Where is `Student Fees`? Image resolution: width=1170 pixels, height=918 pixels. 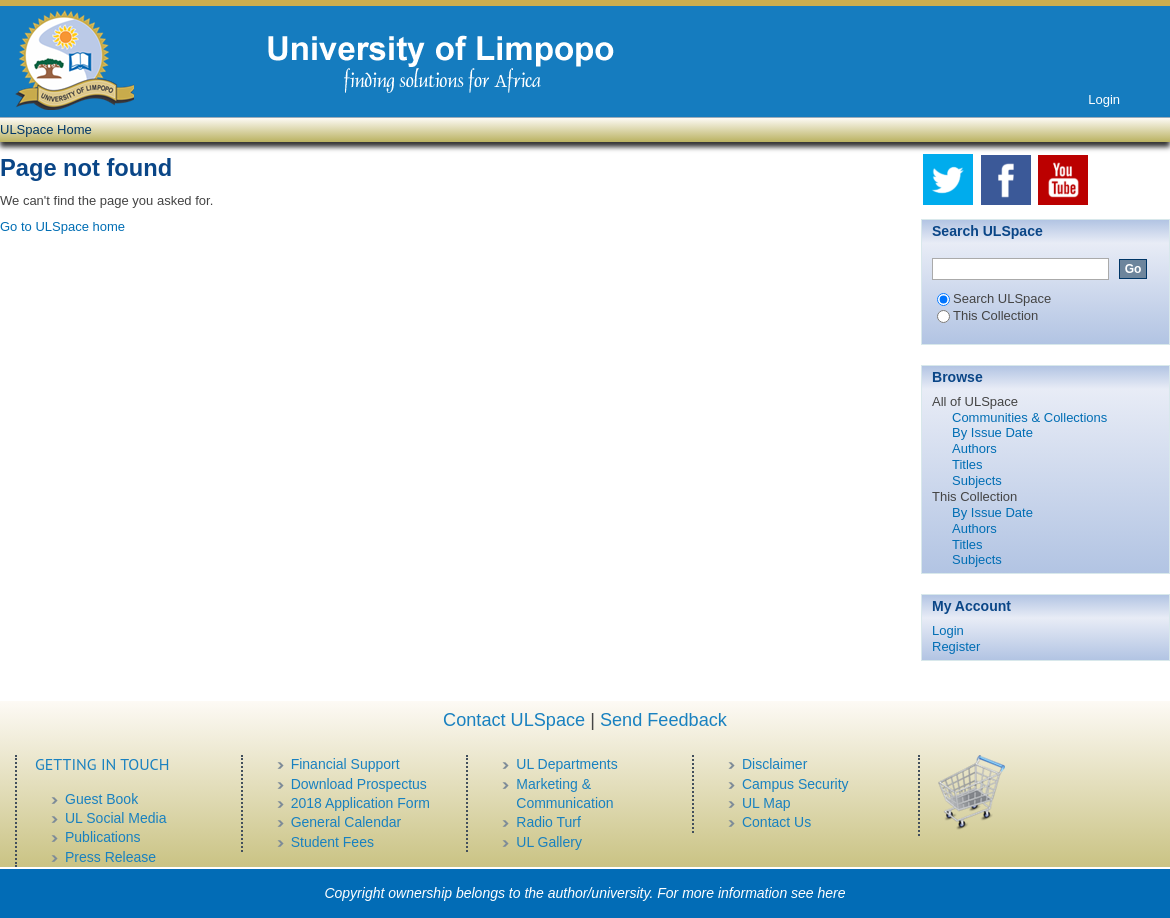 Student Fees is located at coordinates (332, 842).